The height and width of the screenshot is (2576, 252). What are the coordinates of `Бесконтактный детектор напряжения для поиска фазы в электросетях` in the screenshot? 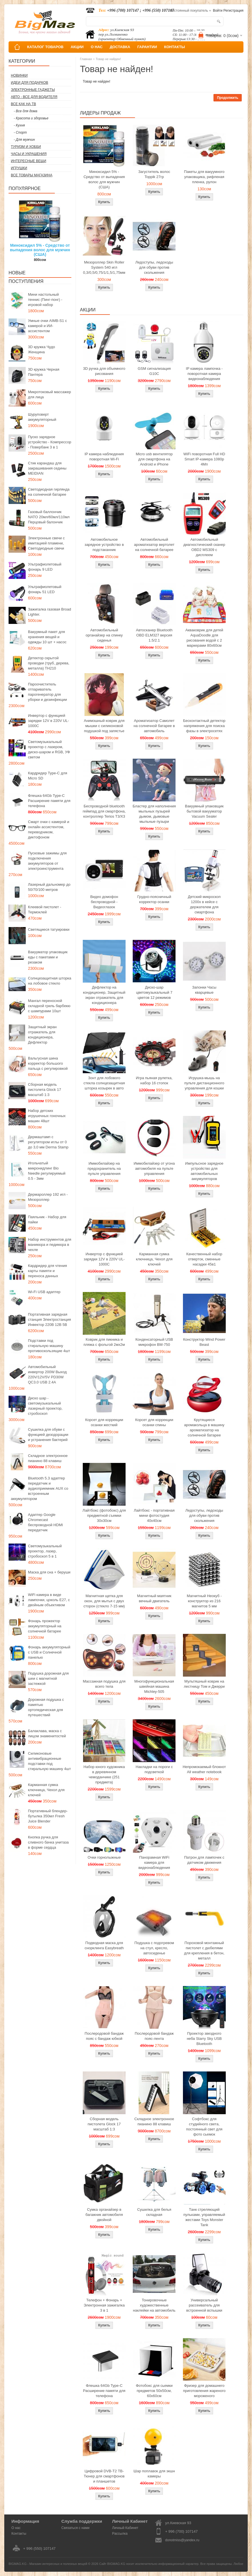 It's located at (204, 725).